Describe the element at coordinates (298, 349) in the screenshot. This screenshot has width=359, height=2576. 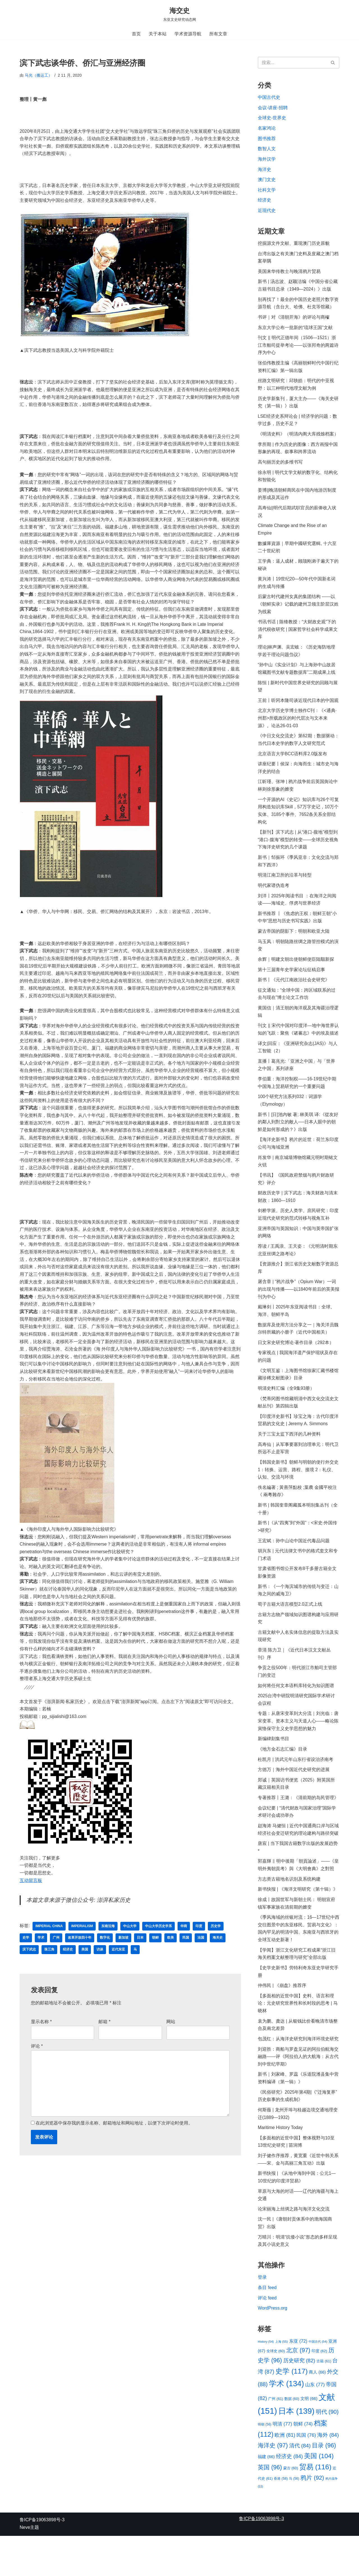
I see `刊文 || 明代正德年间（1506—1521）浙江市舶司提举考论——以张邦奇的两篇诗序为中心` at that location.